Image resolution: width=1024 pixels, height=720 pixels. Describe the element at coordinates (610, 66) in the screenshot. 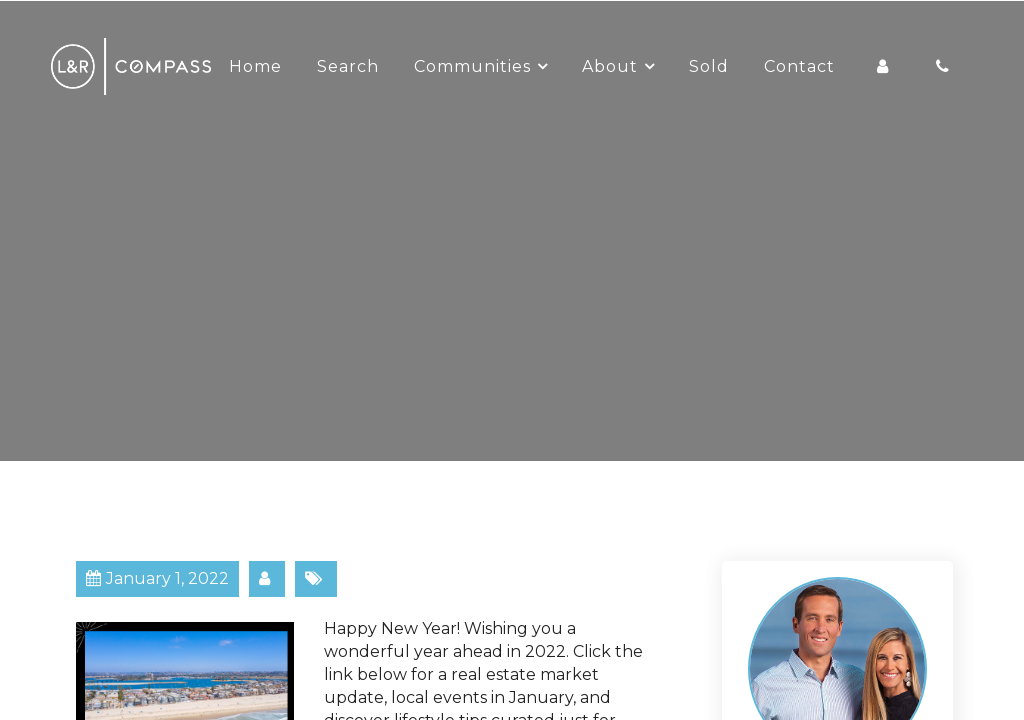

I see `About [button]` at that location.